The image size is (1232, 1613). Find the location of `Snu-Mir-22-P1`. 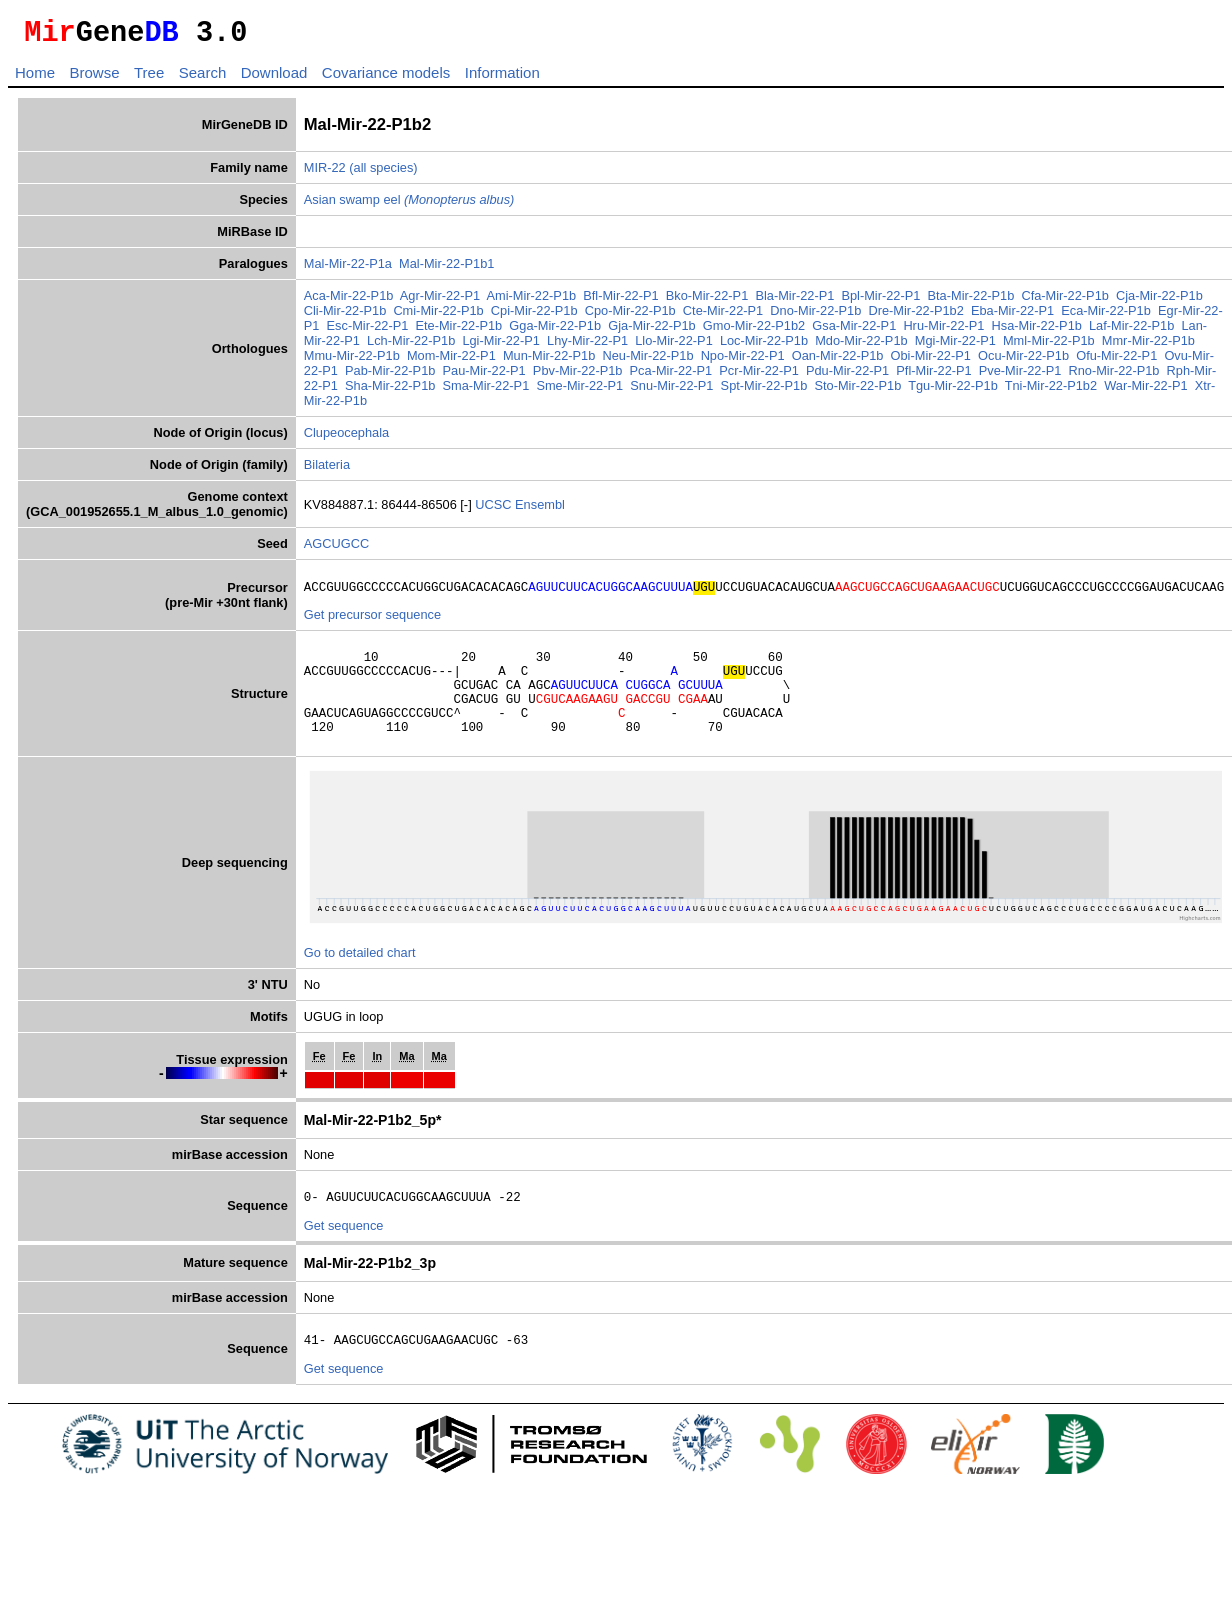

Snu-Mir-22-P1 is located at coordinates (671, 391).